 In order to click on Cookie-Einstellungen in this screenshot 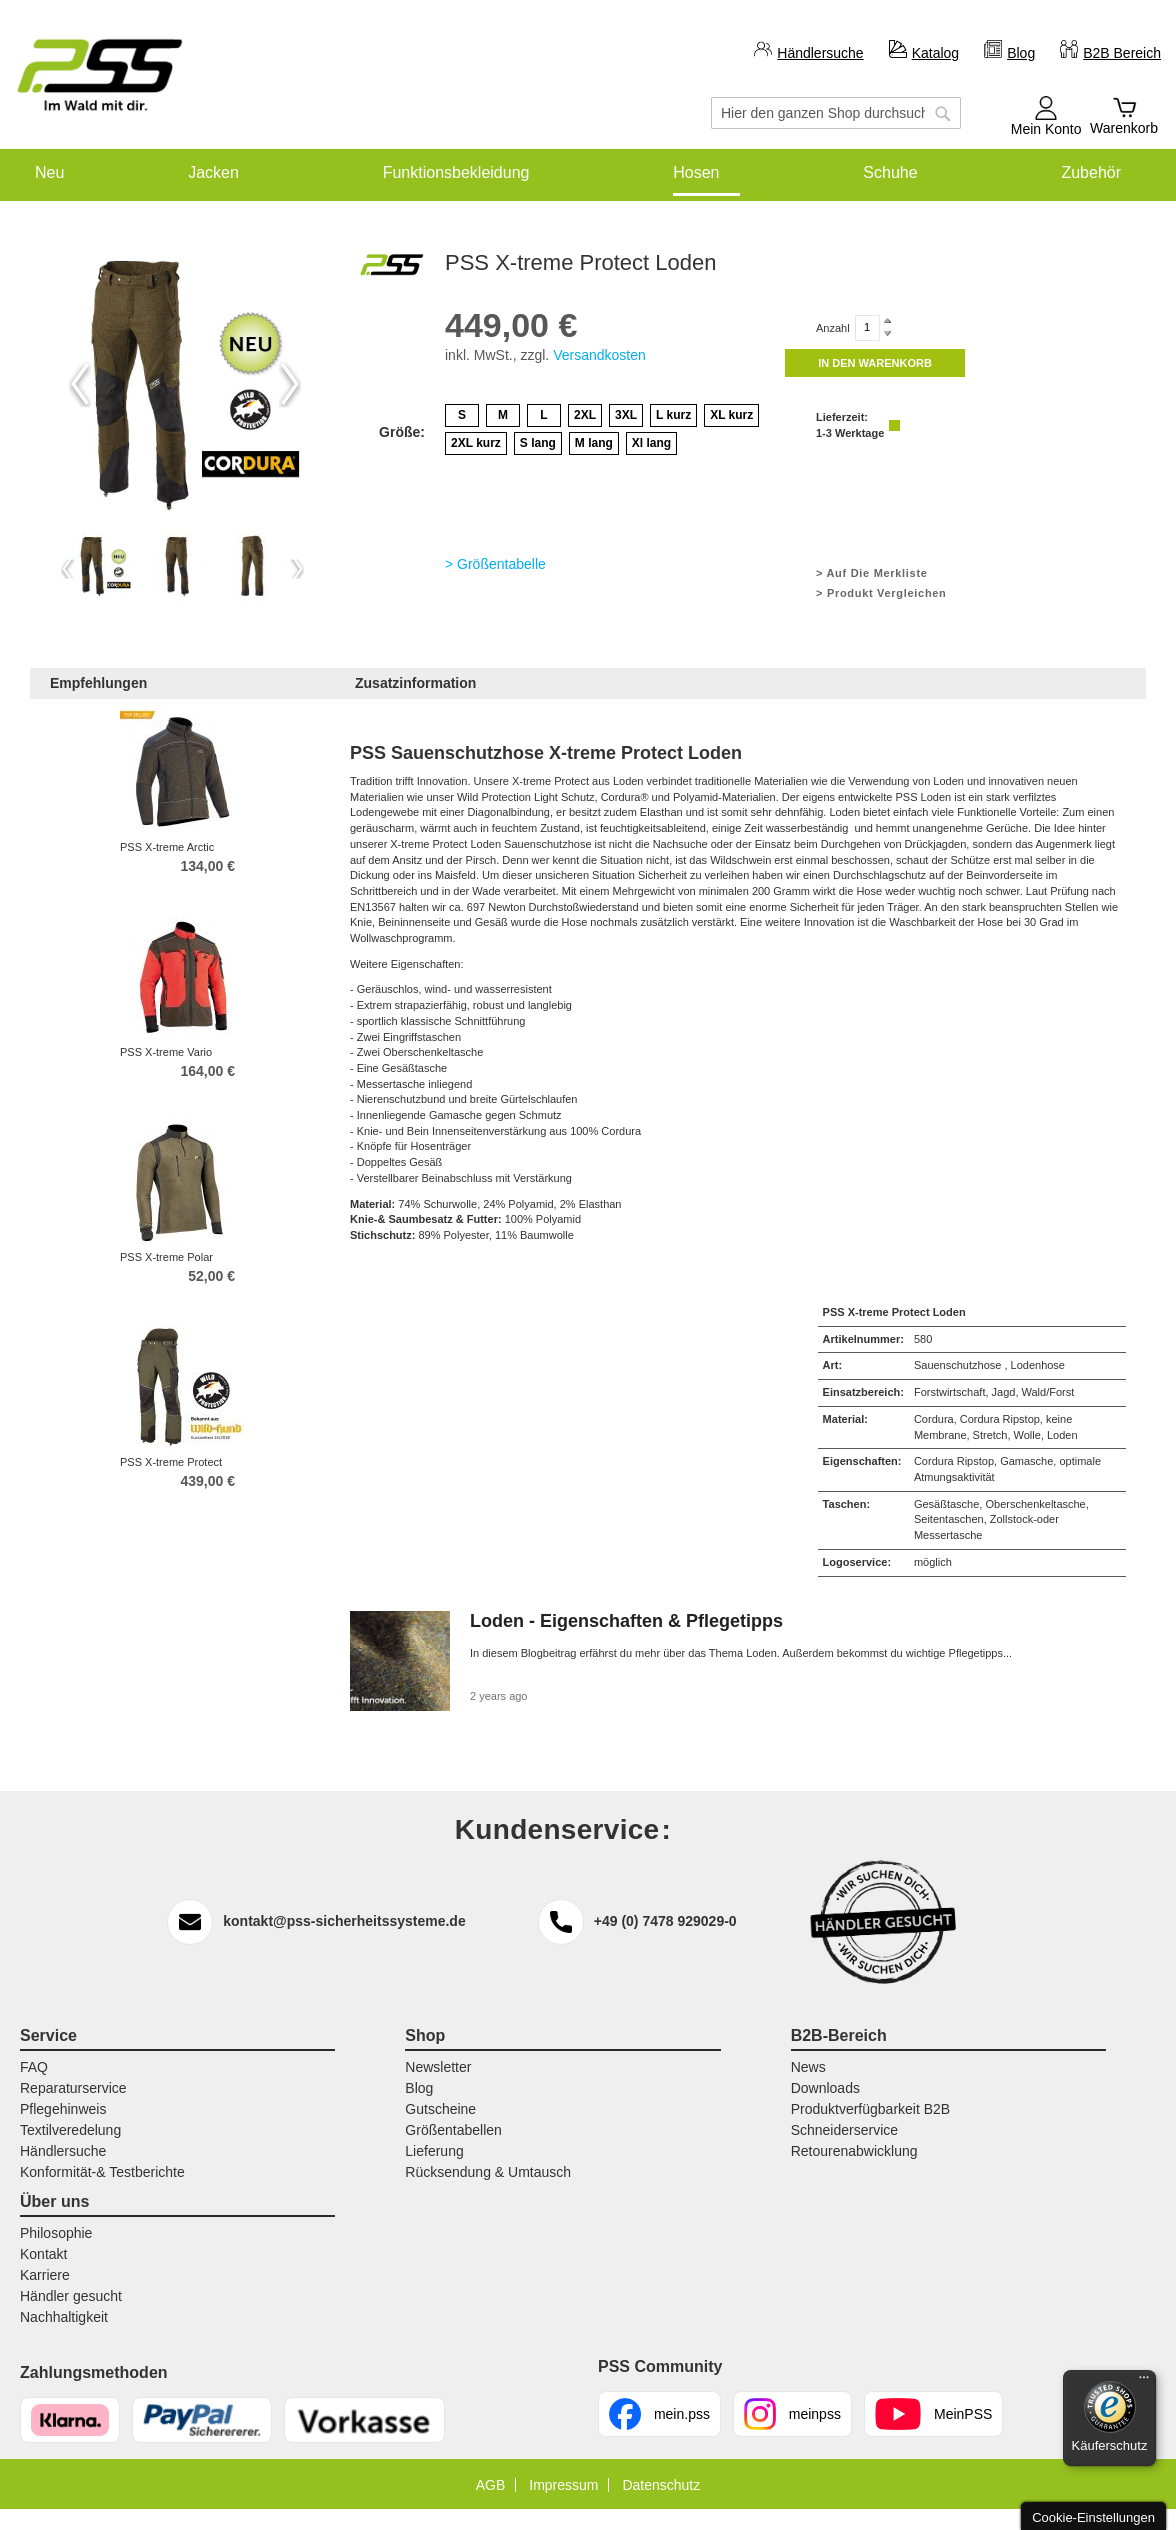, I will do `click(1093, 2517)`.